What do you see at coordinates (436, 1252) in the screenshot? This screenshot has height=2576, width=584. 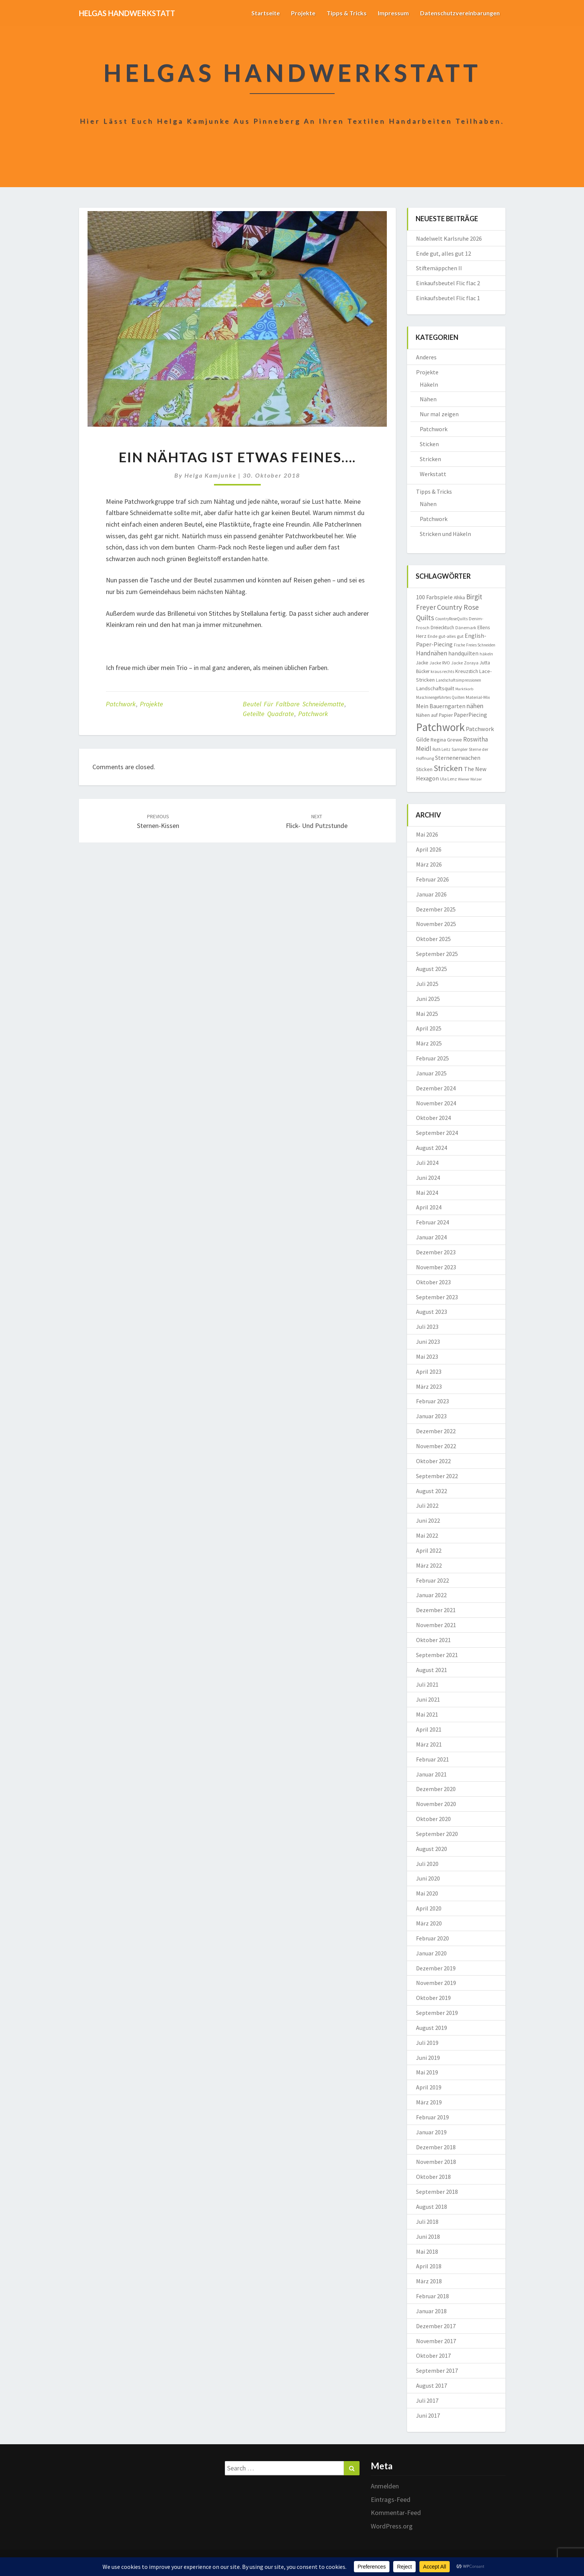 I see `Dezember 2023` at bounding box center [436, 1252].